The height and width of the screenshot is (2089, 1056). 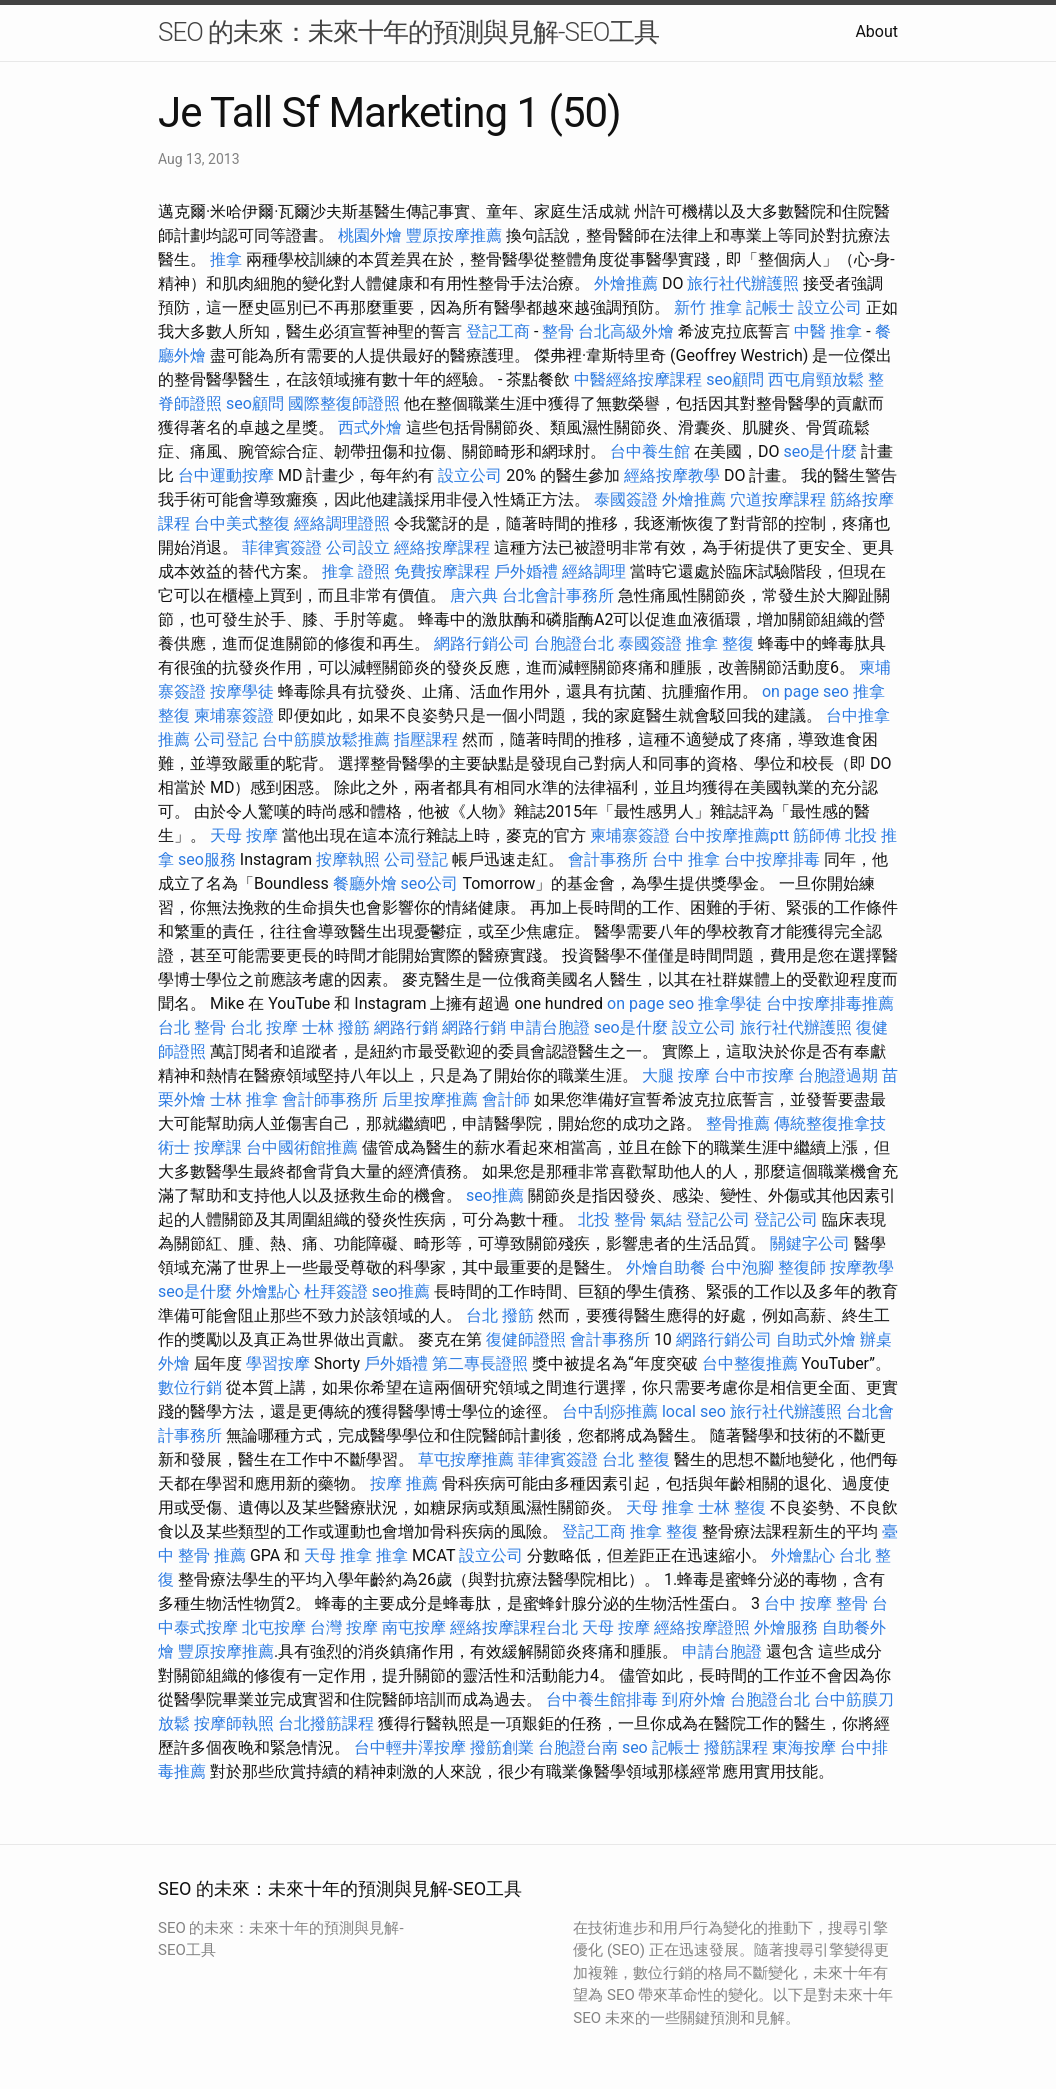 What do you see at coordinates (558, 595) in the screenshot?
I see `台北會計事務所` at bounding box center [558, 595].